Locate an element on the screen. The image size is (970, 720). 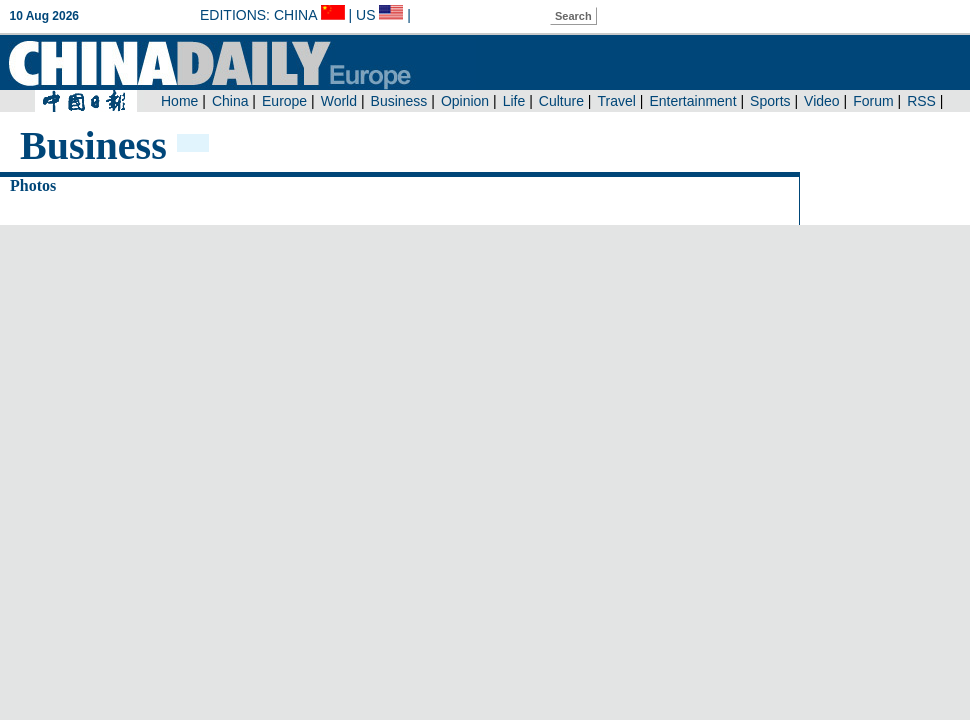
Photos is located at coordinates (33, 185).